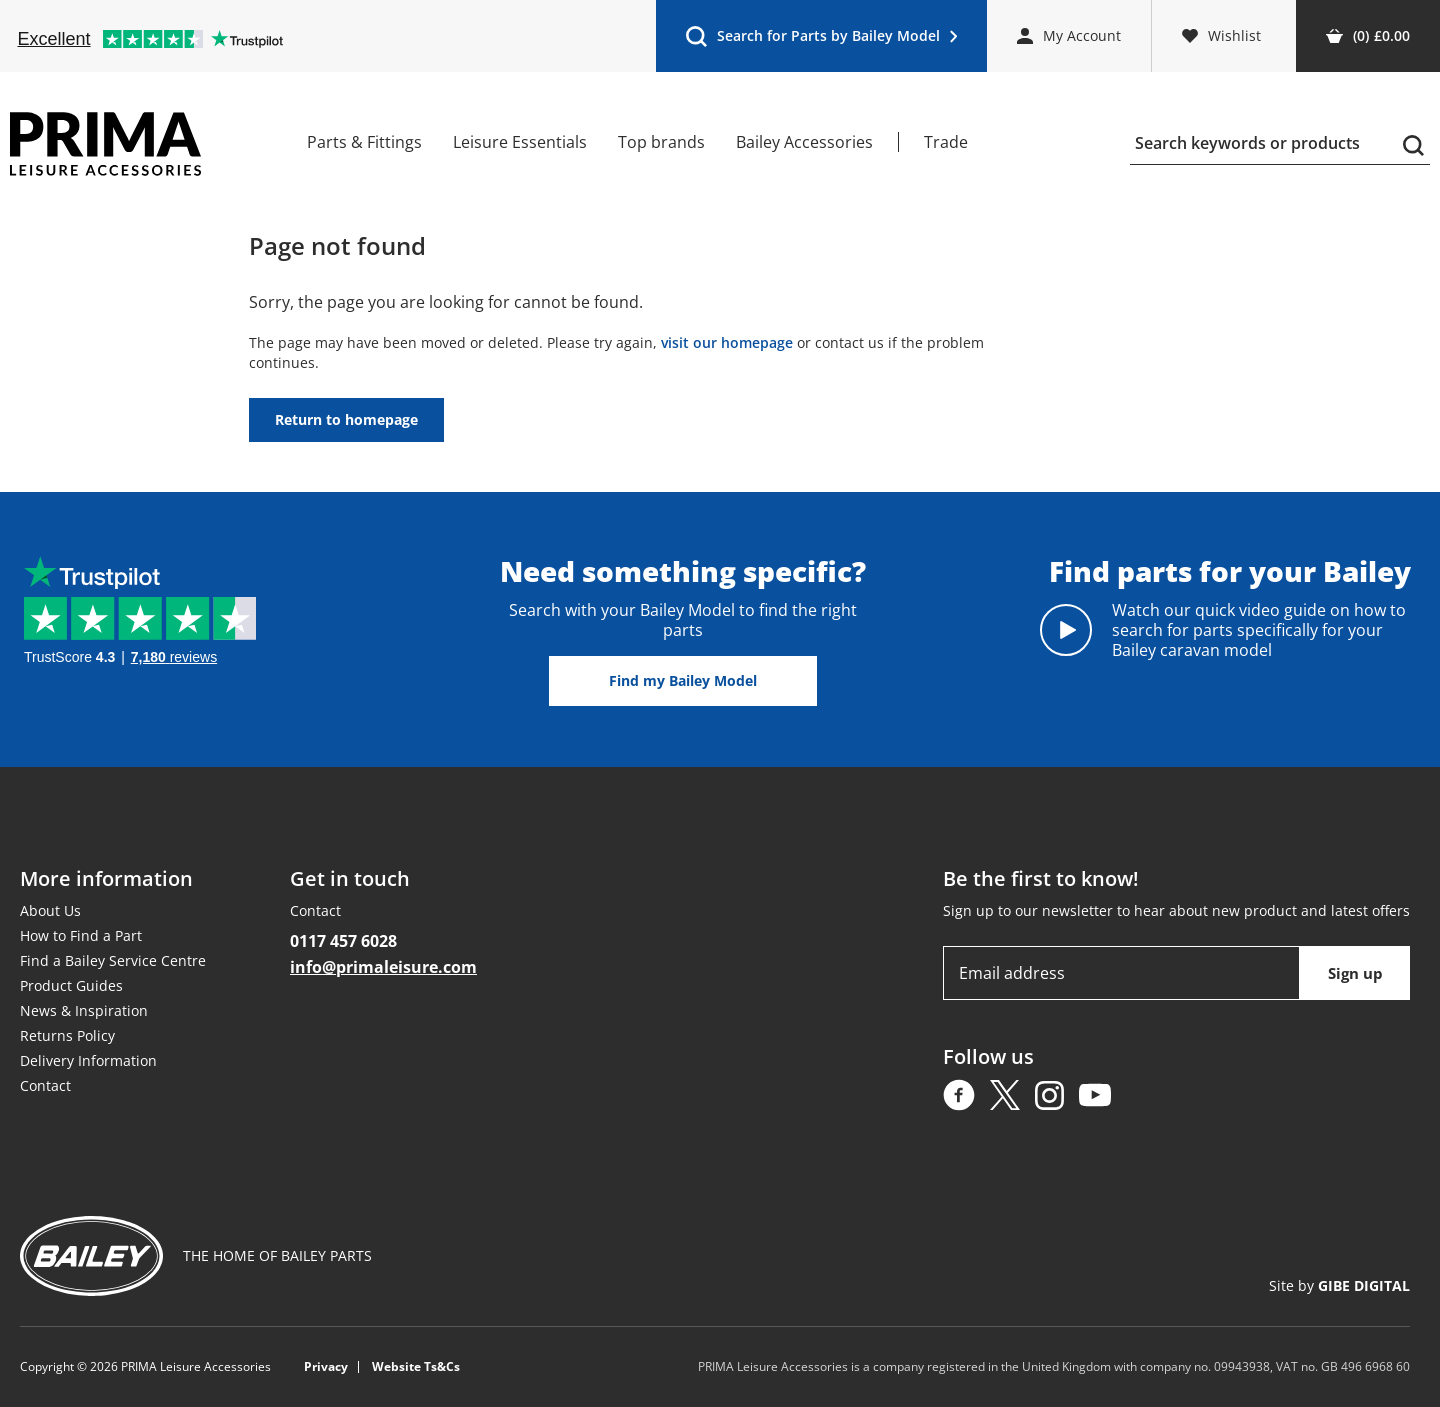 Image resolution: width=1440 pixels, height=1407 pixels. What do you see at coordinates (81, 935) in the screenshot?
I see `How to Find a Part` at bounding box center [81, 935].